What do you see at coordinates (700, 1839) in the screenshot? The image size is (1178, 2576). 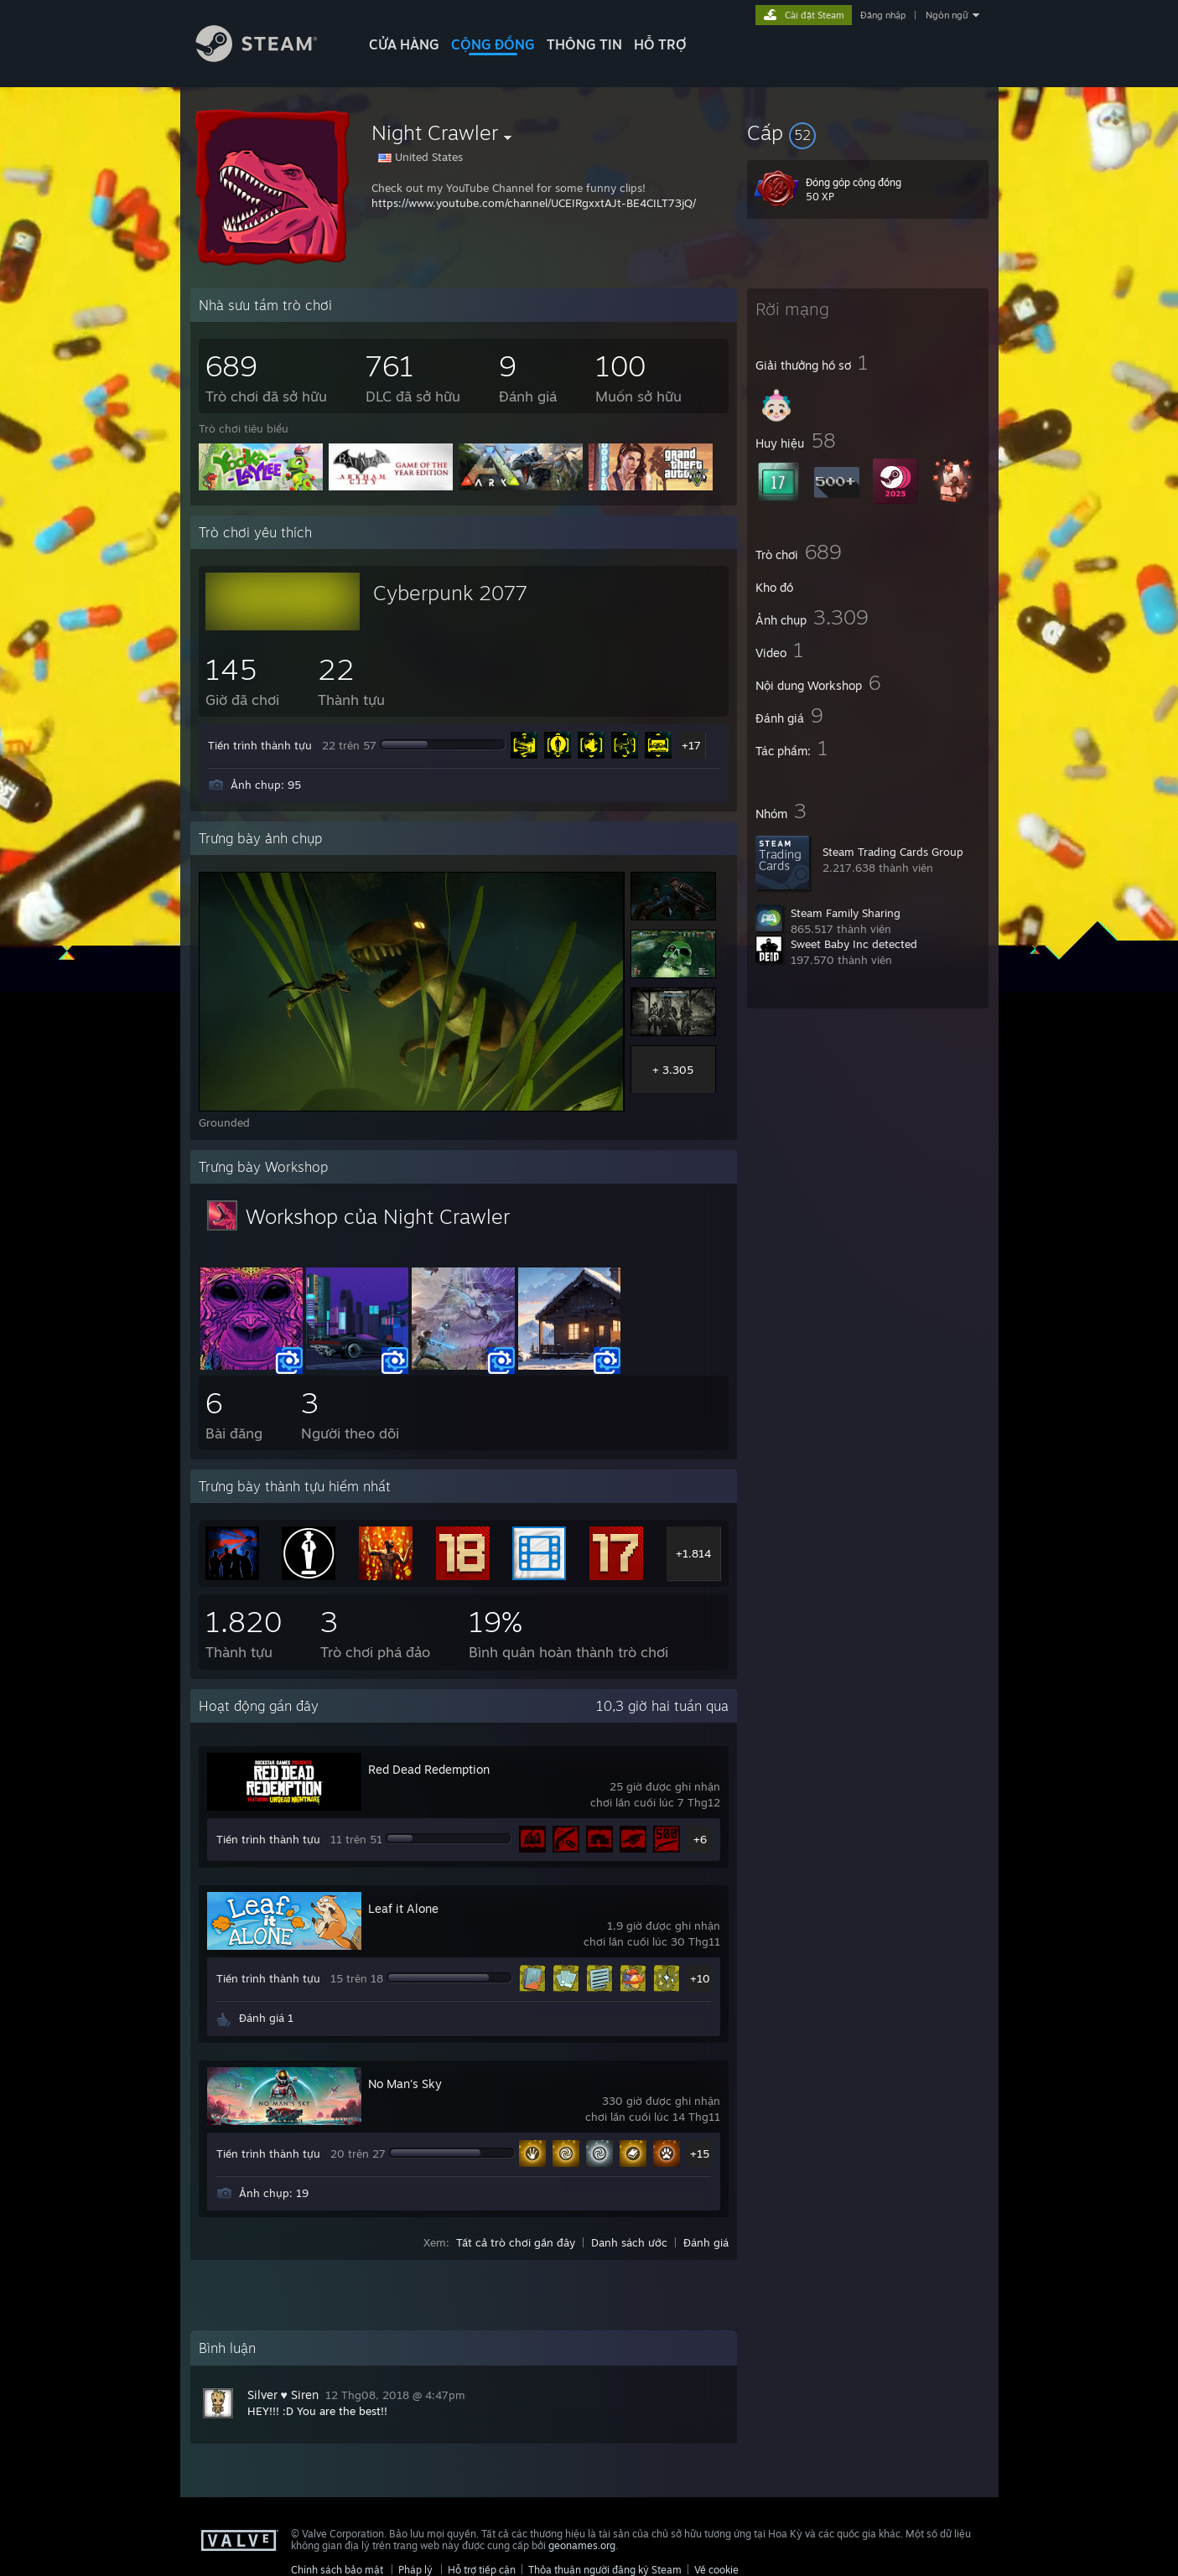 I see `+6 [button]` at bounding box center [700, 1839].